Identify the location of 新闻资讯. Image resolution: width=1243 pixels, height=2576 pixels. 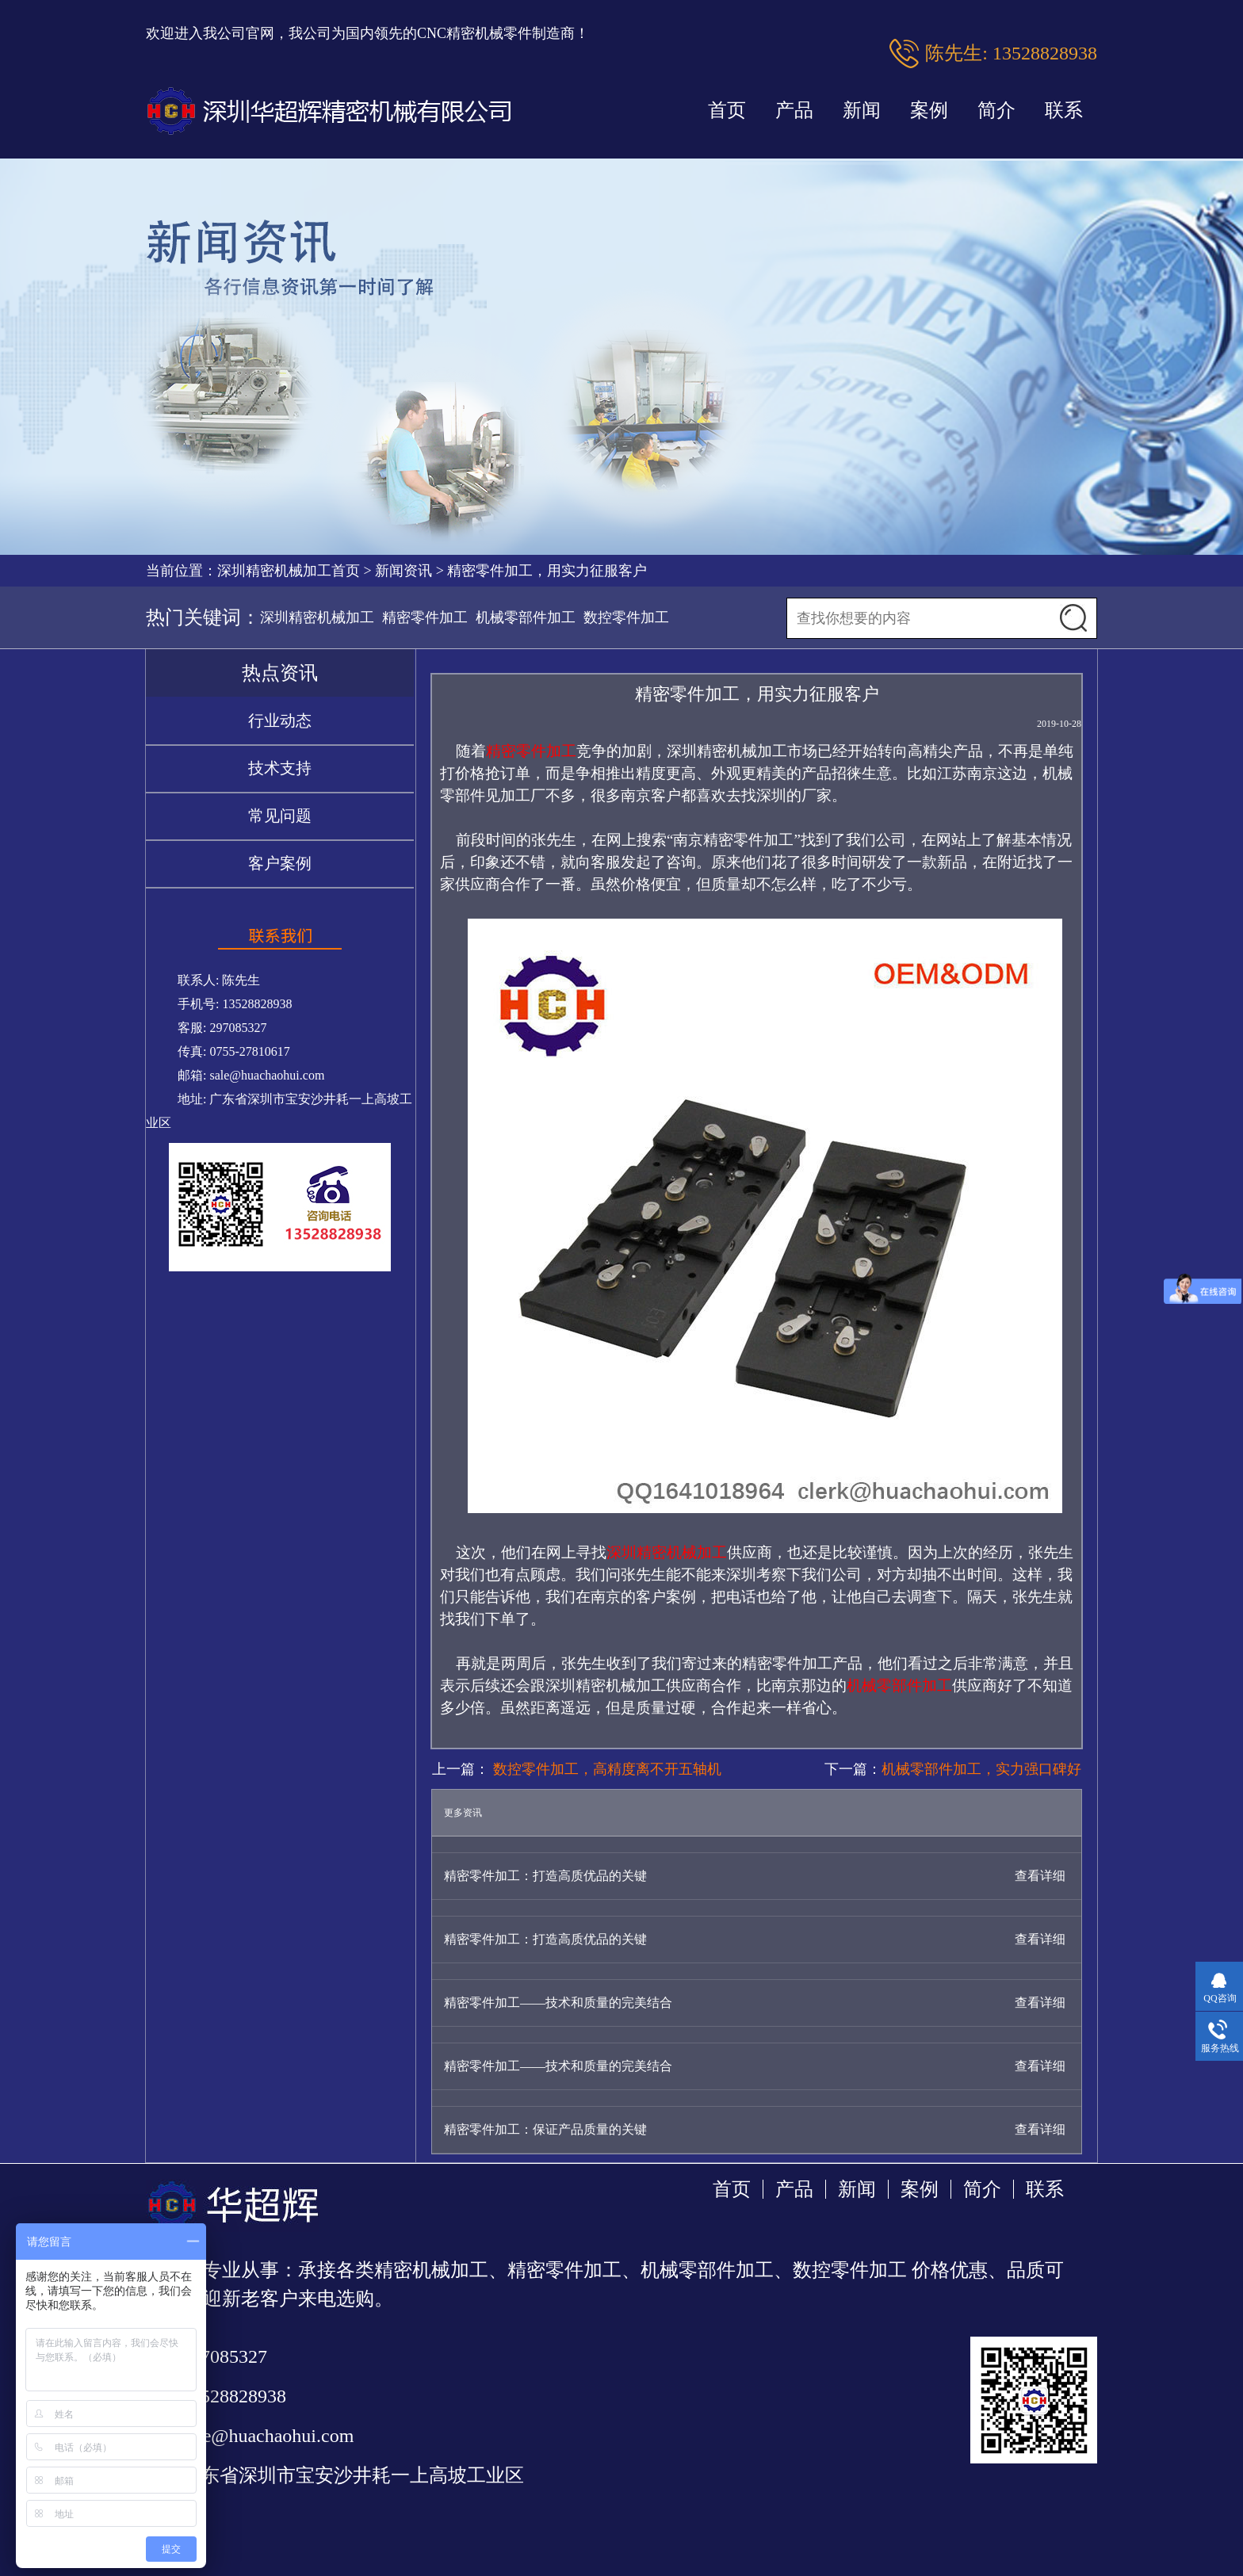
(403, 571).